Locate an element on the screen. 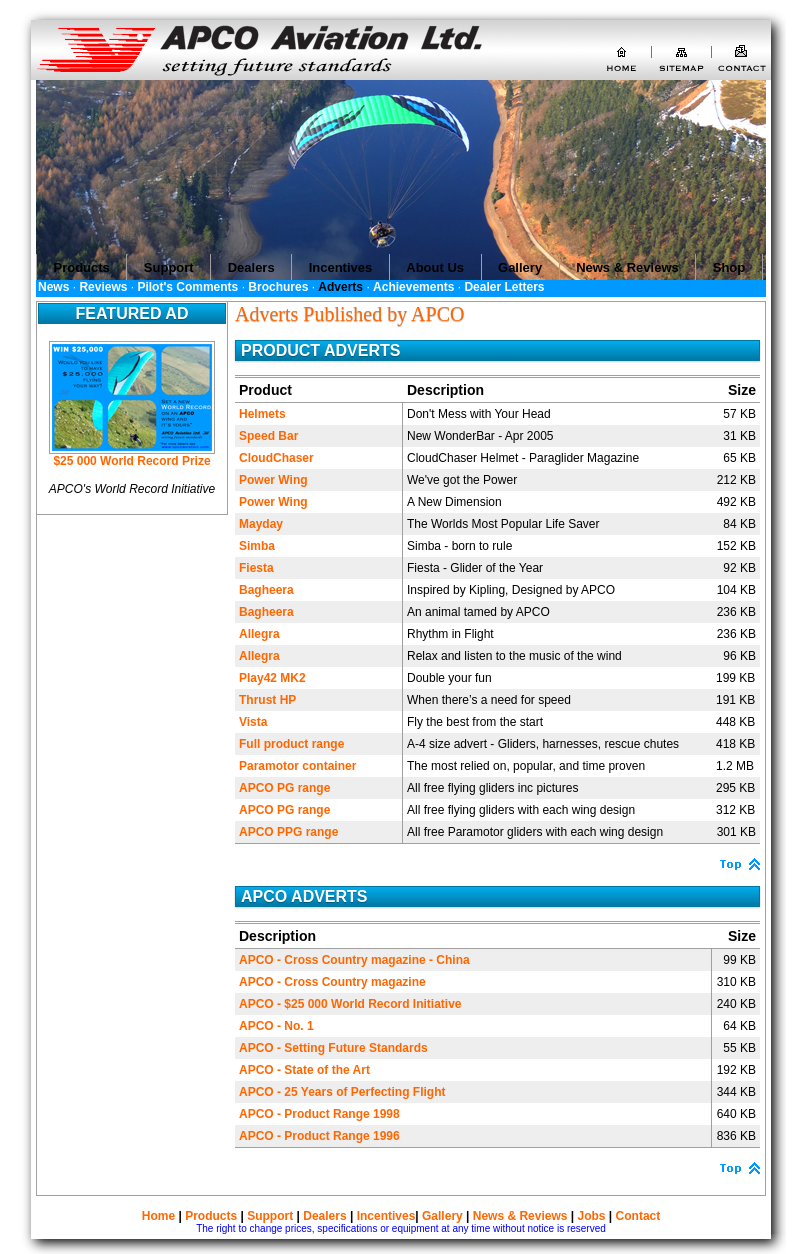 The width and height of the screenshot is (802, 1254). Jobs is located at coordinates (592, 1216).